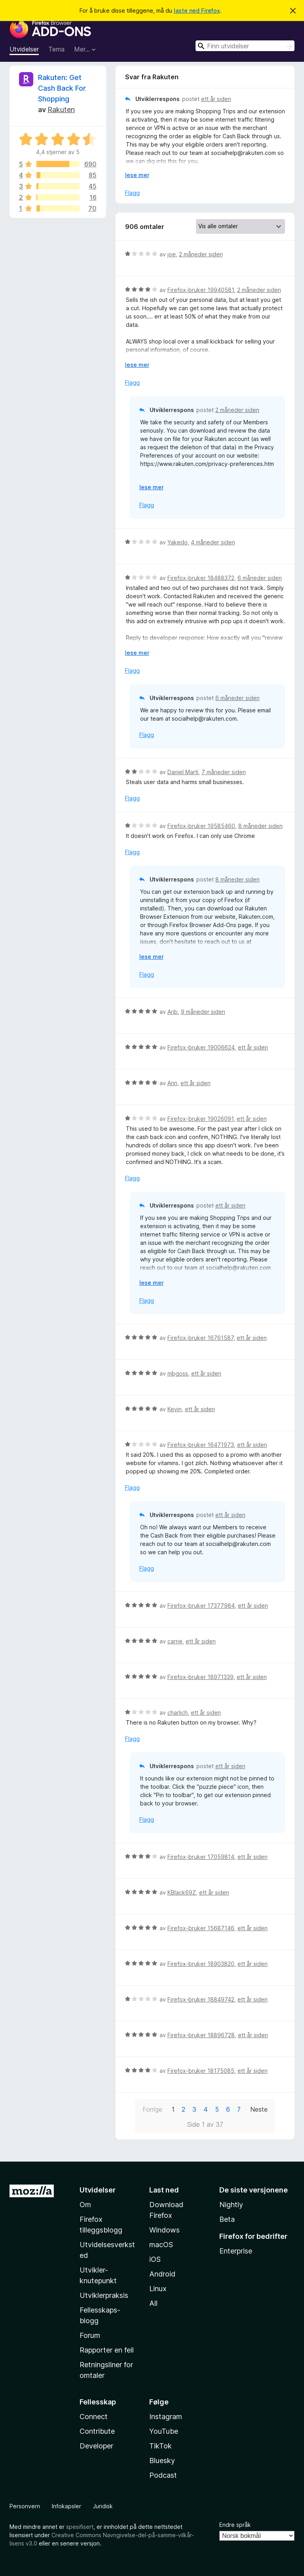  What do you see at coordinates (200, 1118) in the screenshot?
I see `Firefox-bruker 19026091` at bounding box center [200, 1118].